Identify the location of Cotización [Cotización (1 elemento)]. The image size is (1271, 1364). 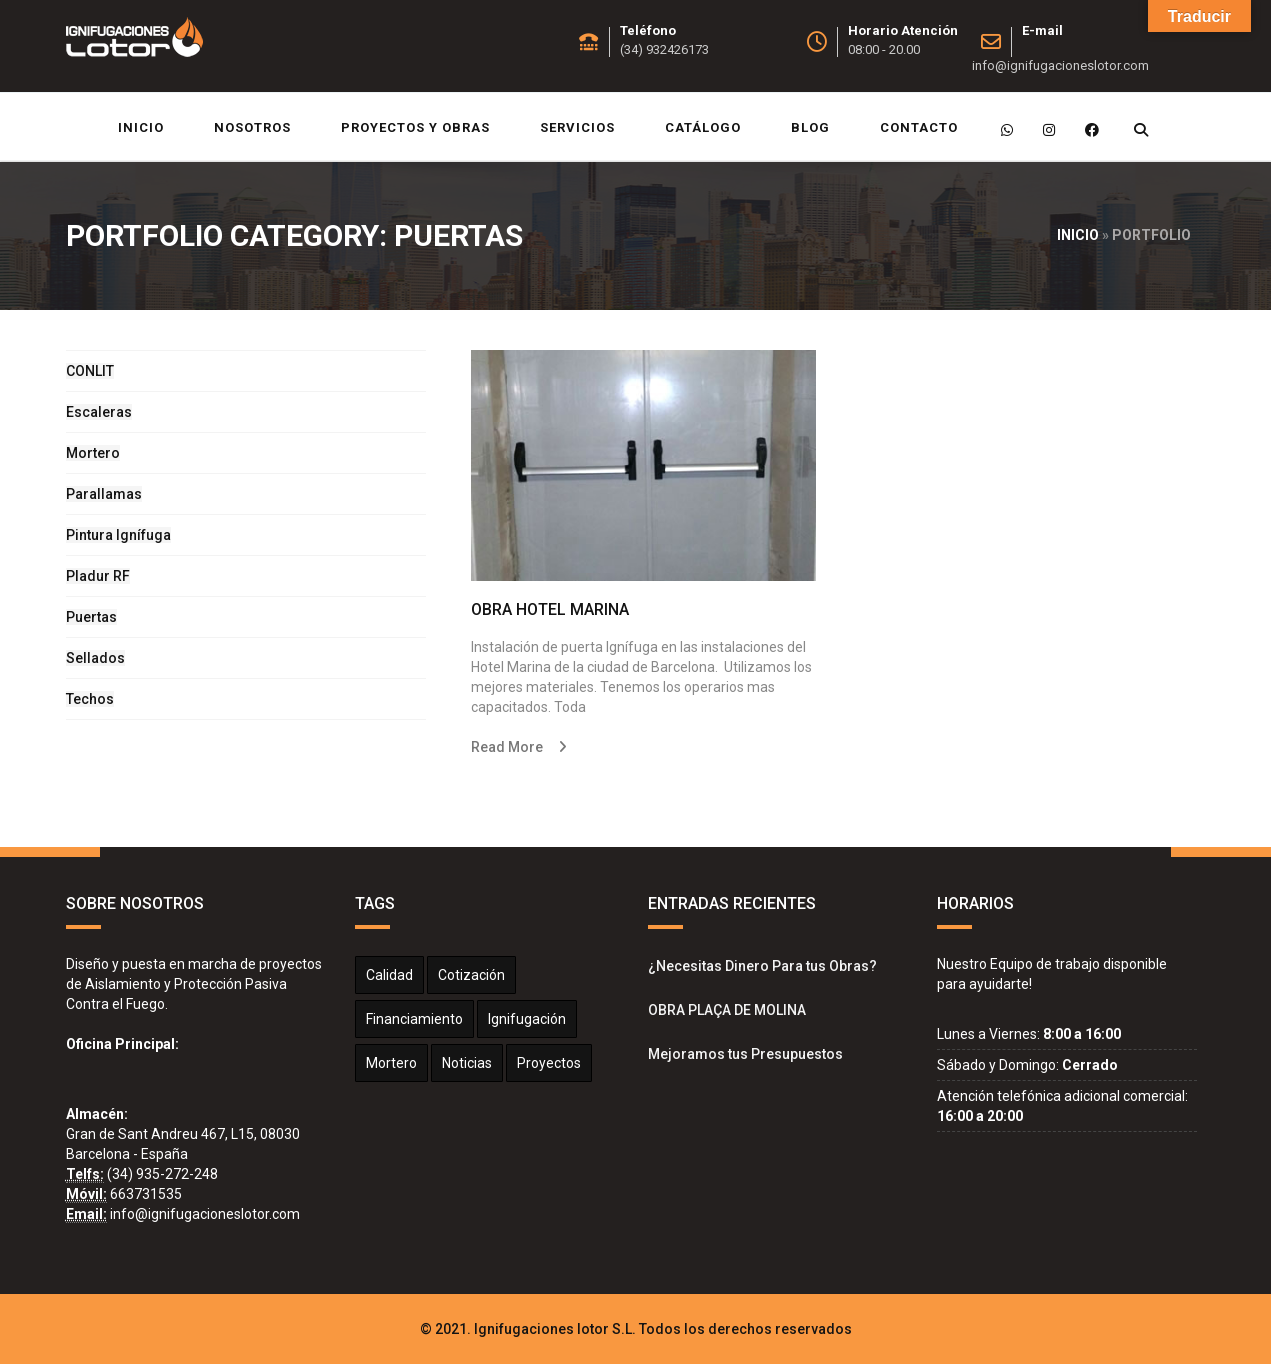
(471, 975).